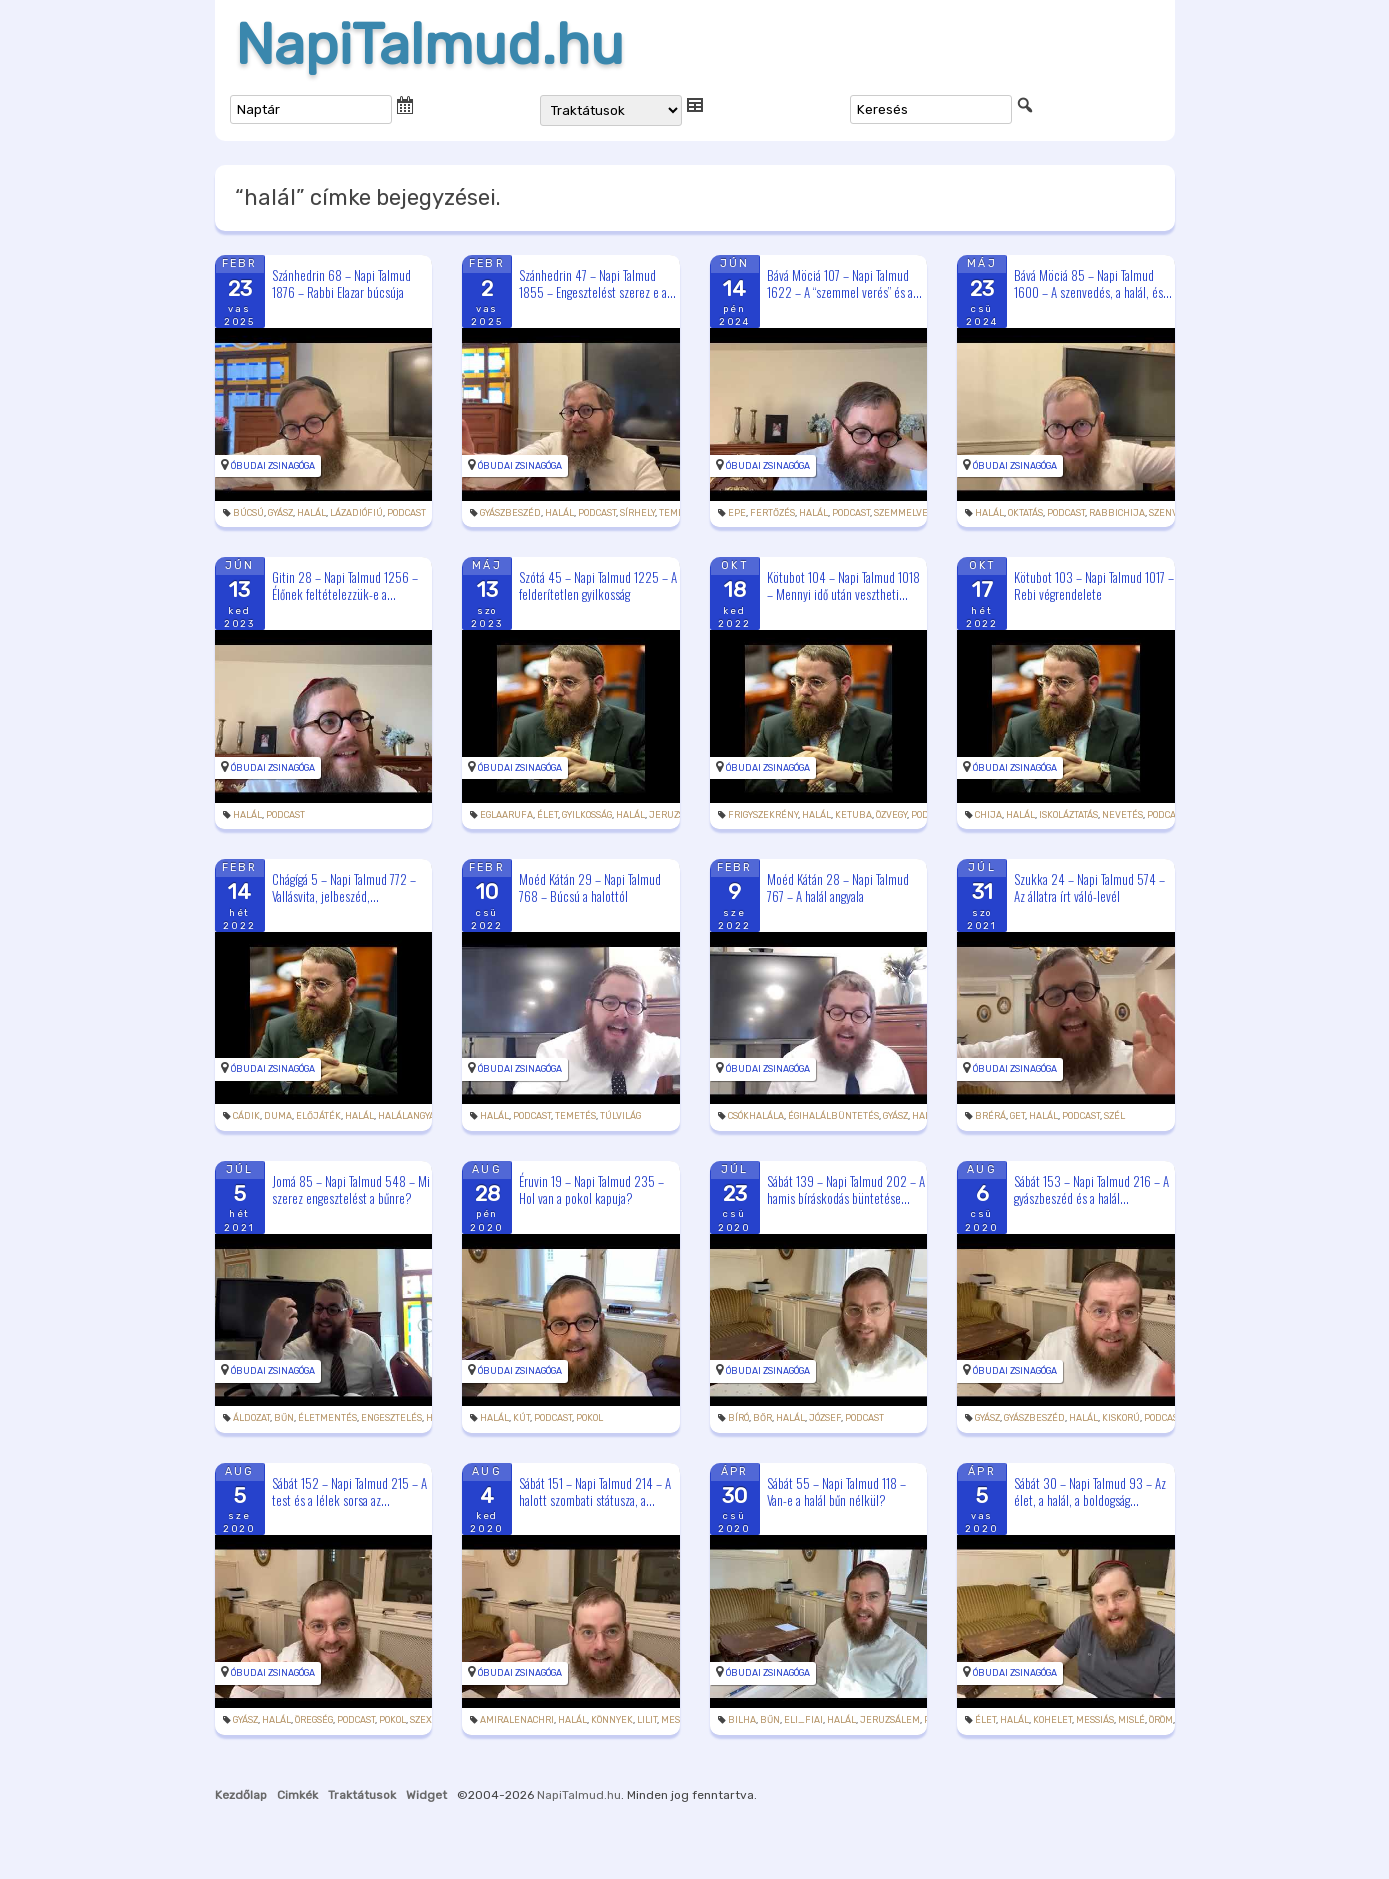 The height and width of the screenshot is (1879, 1389). I want to click on Szánhedrin 47 – Napi Talmud 1855 – Engesztelést szerez e a..., so click(597, 283).